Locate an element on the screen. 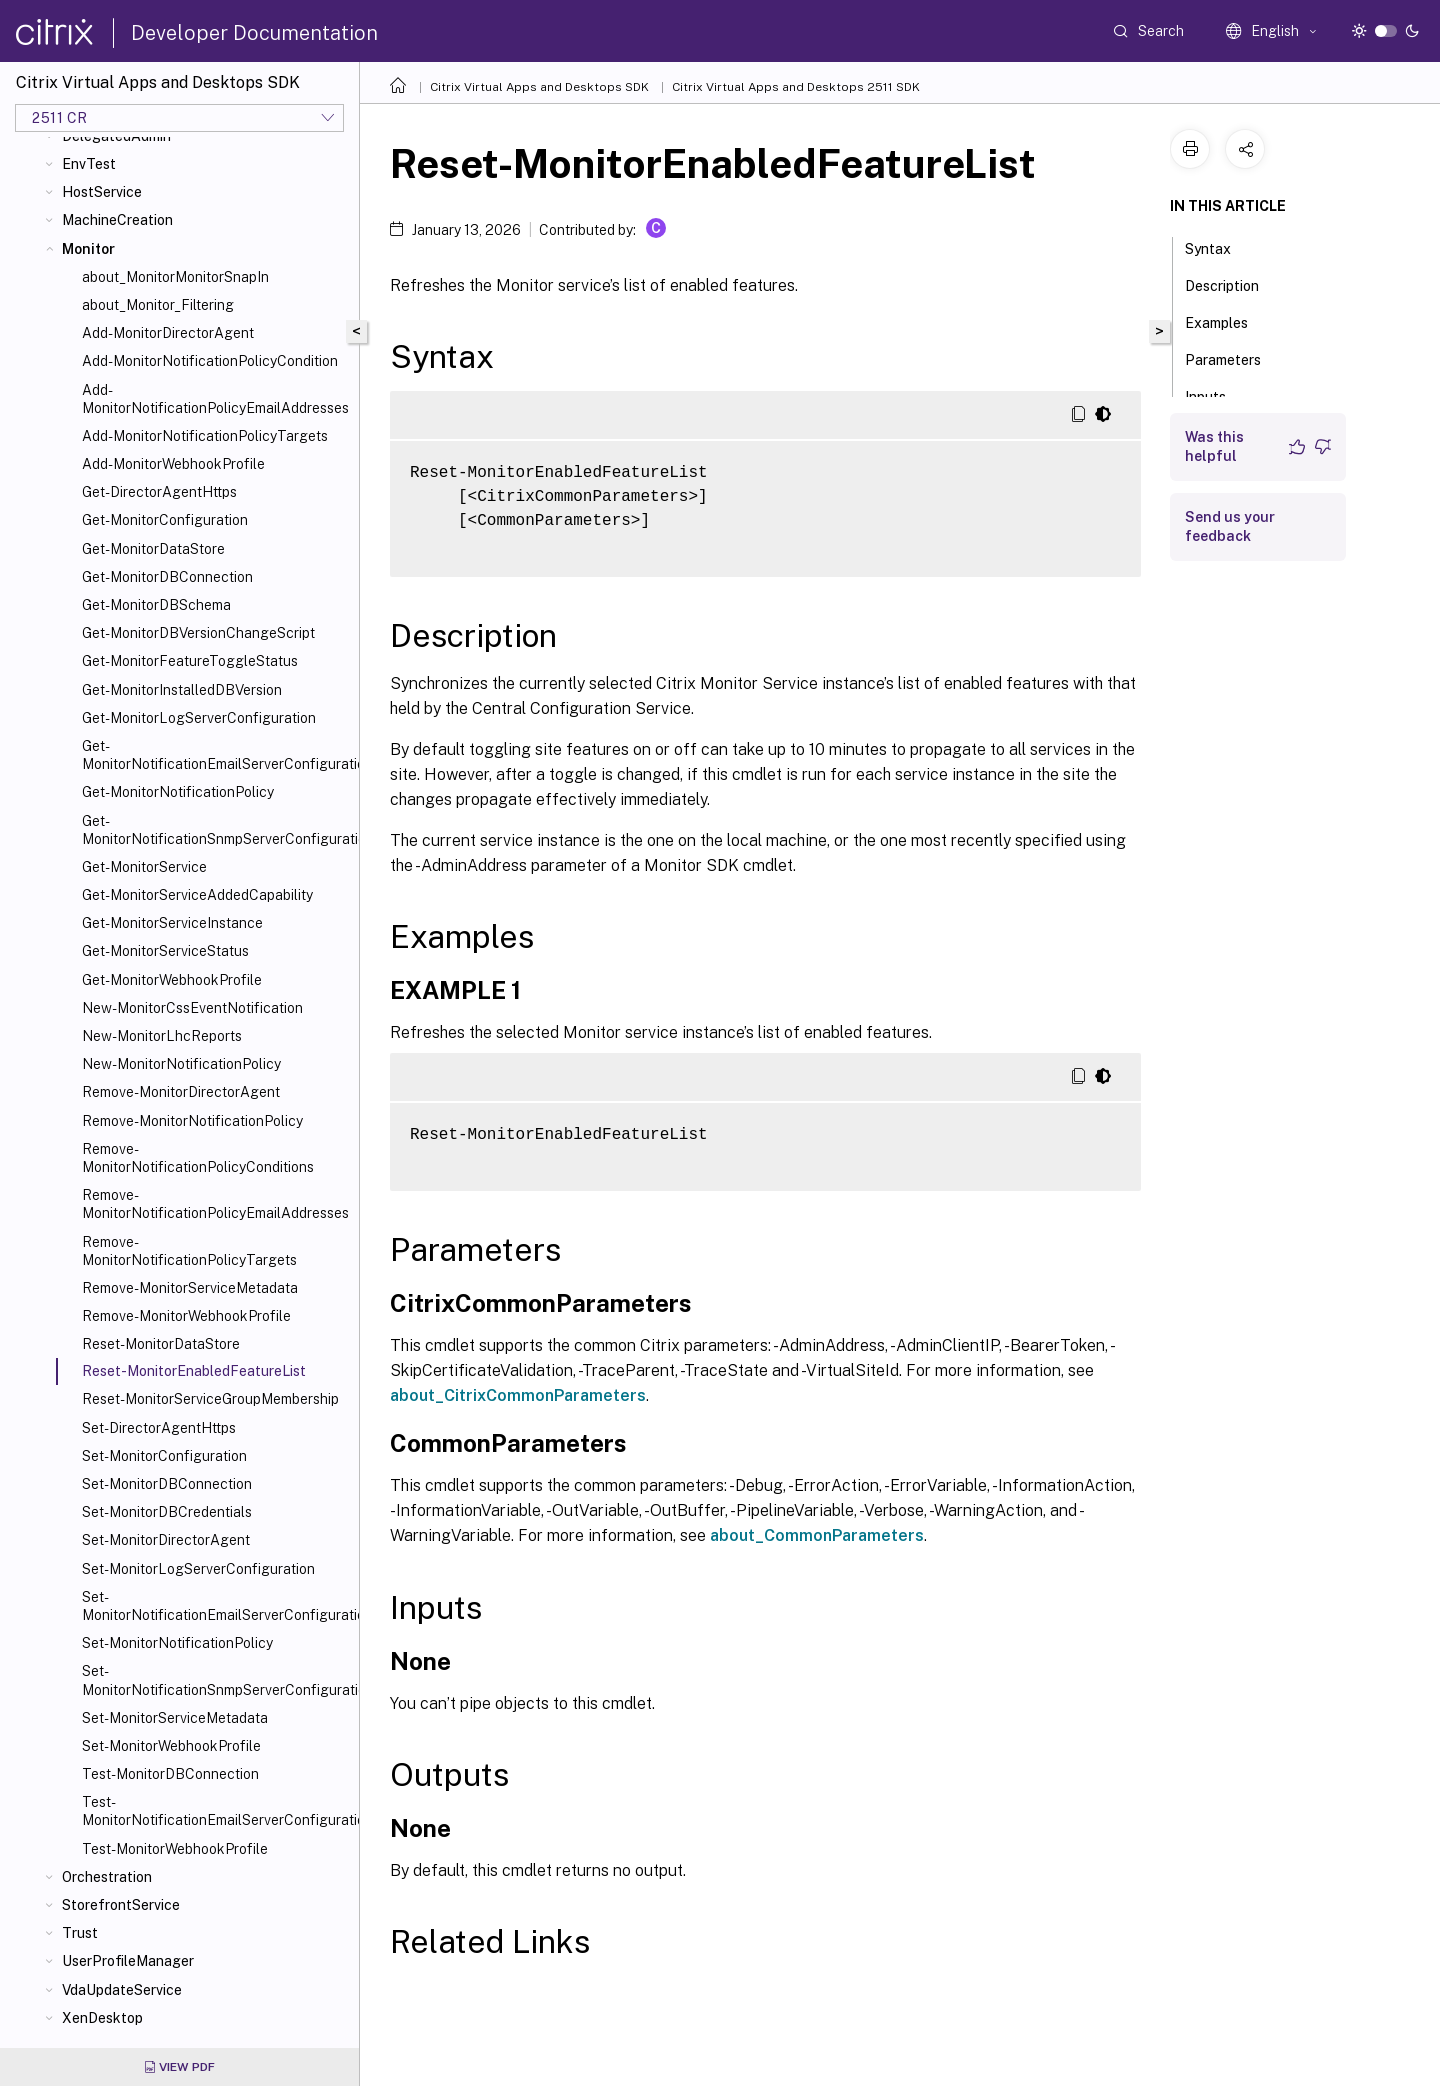  Trust is located at coordinates (80, 1933).